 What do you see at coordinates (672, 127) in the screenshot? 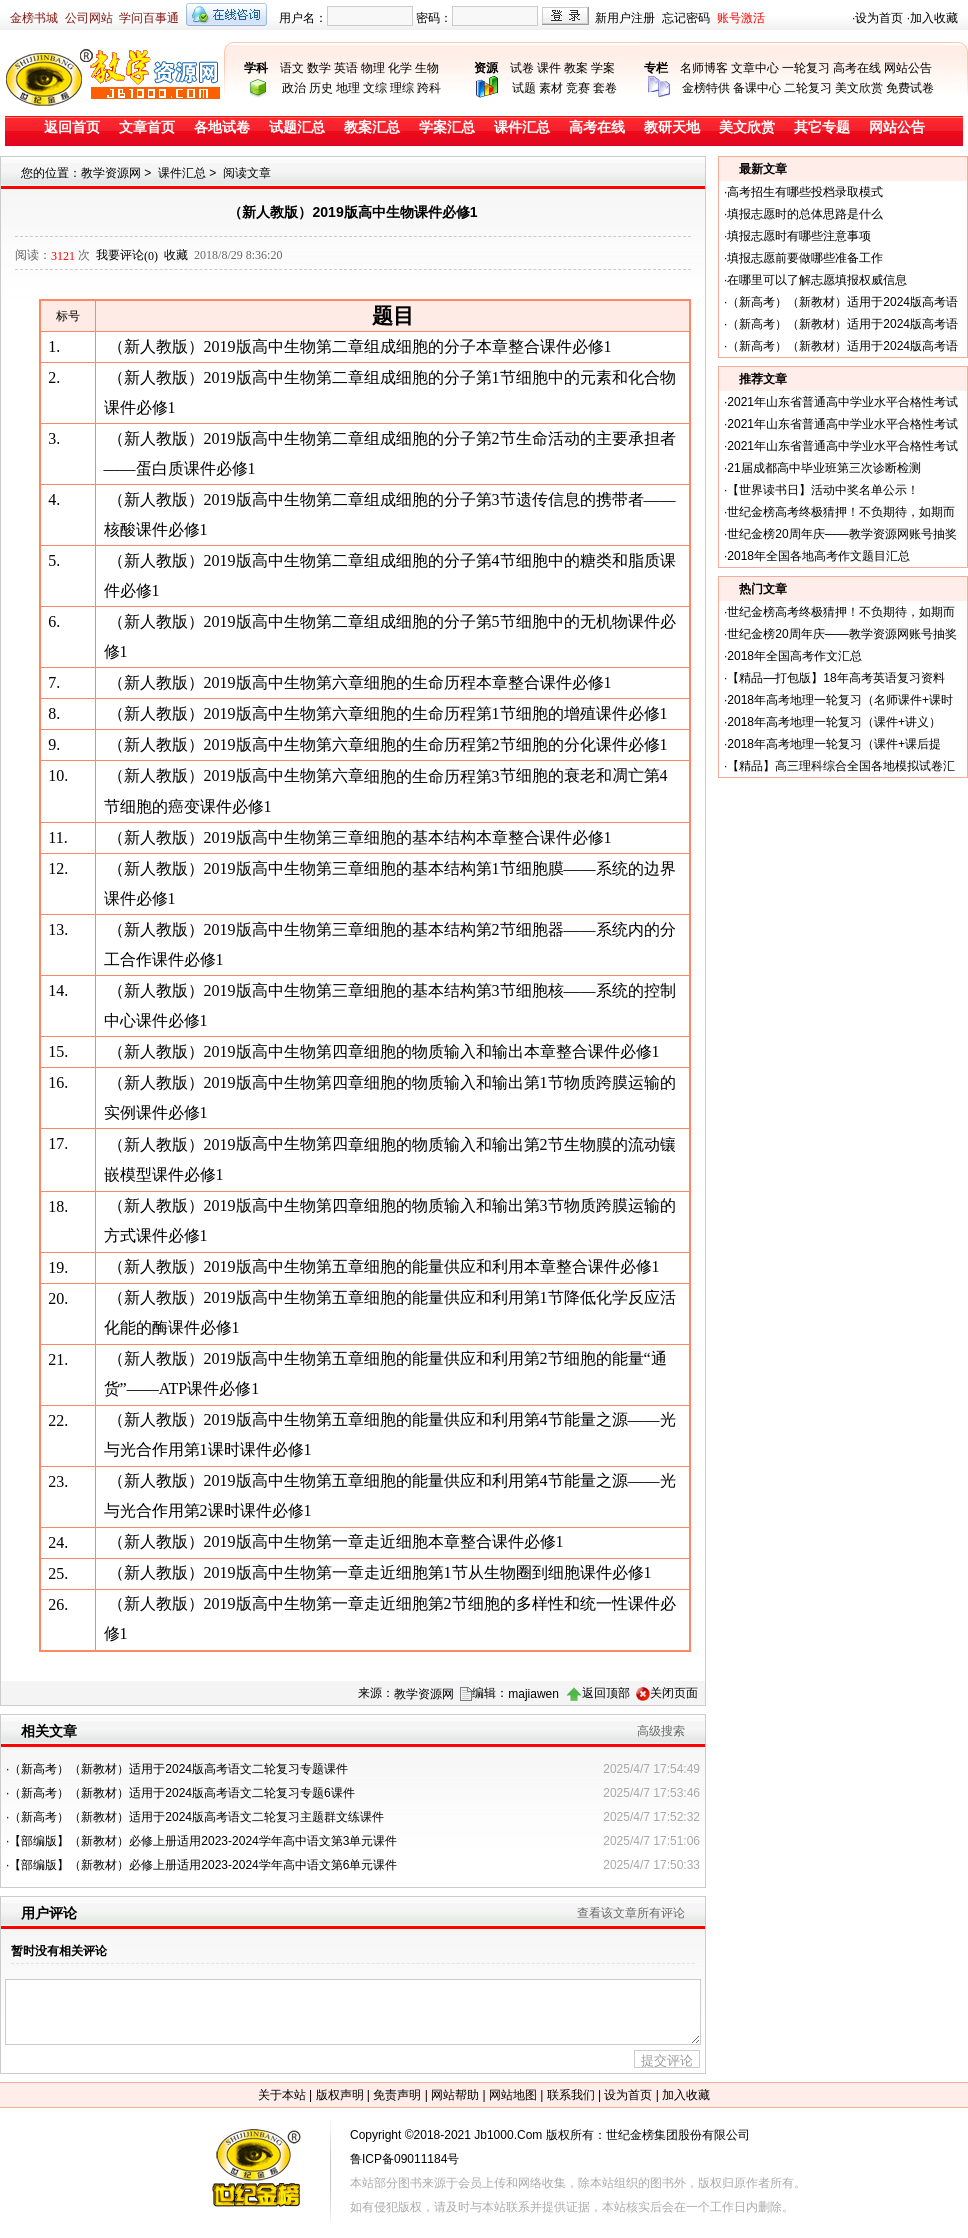
I see `教研天地` at bounding box center [672, 127].